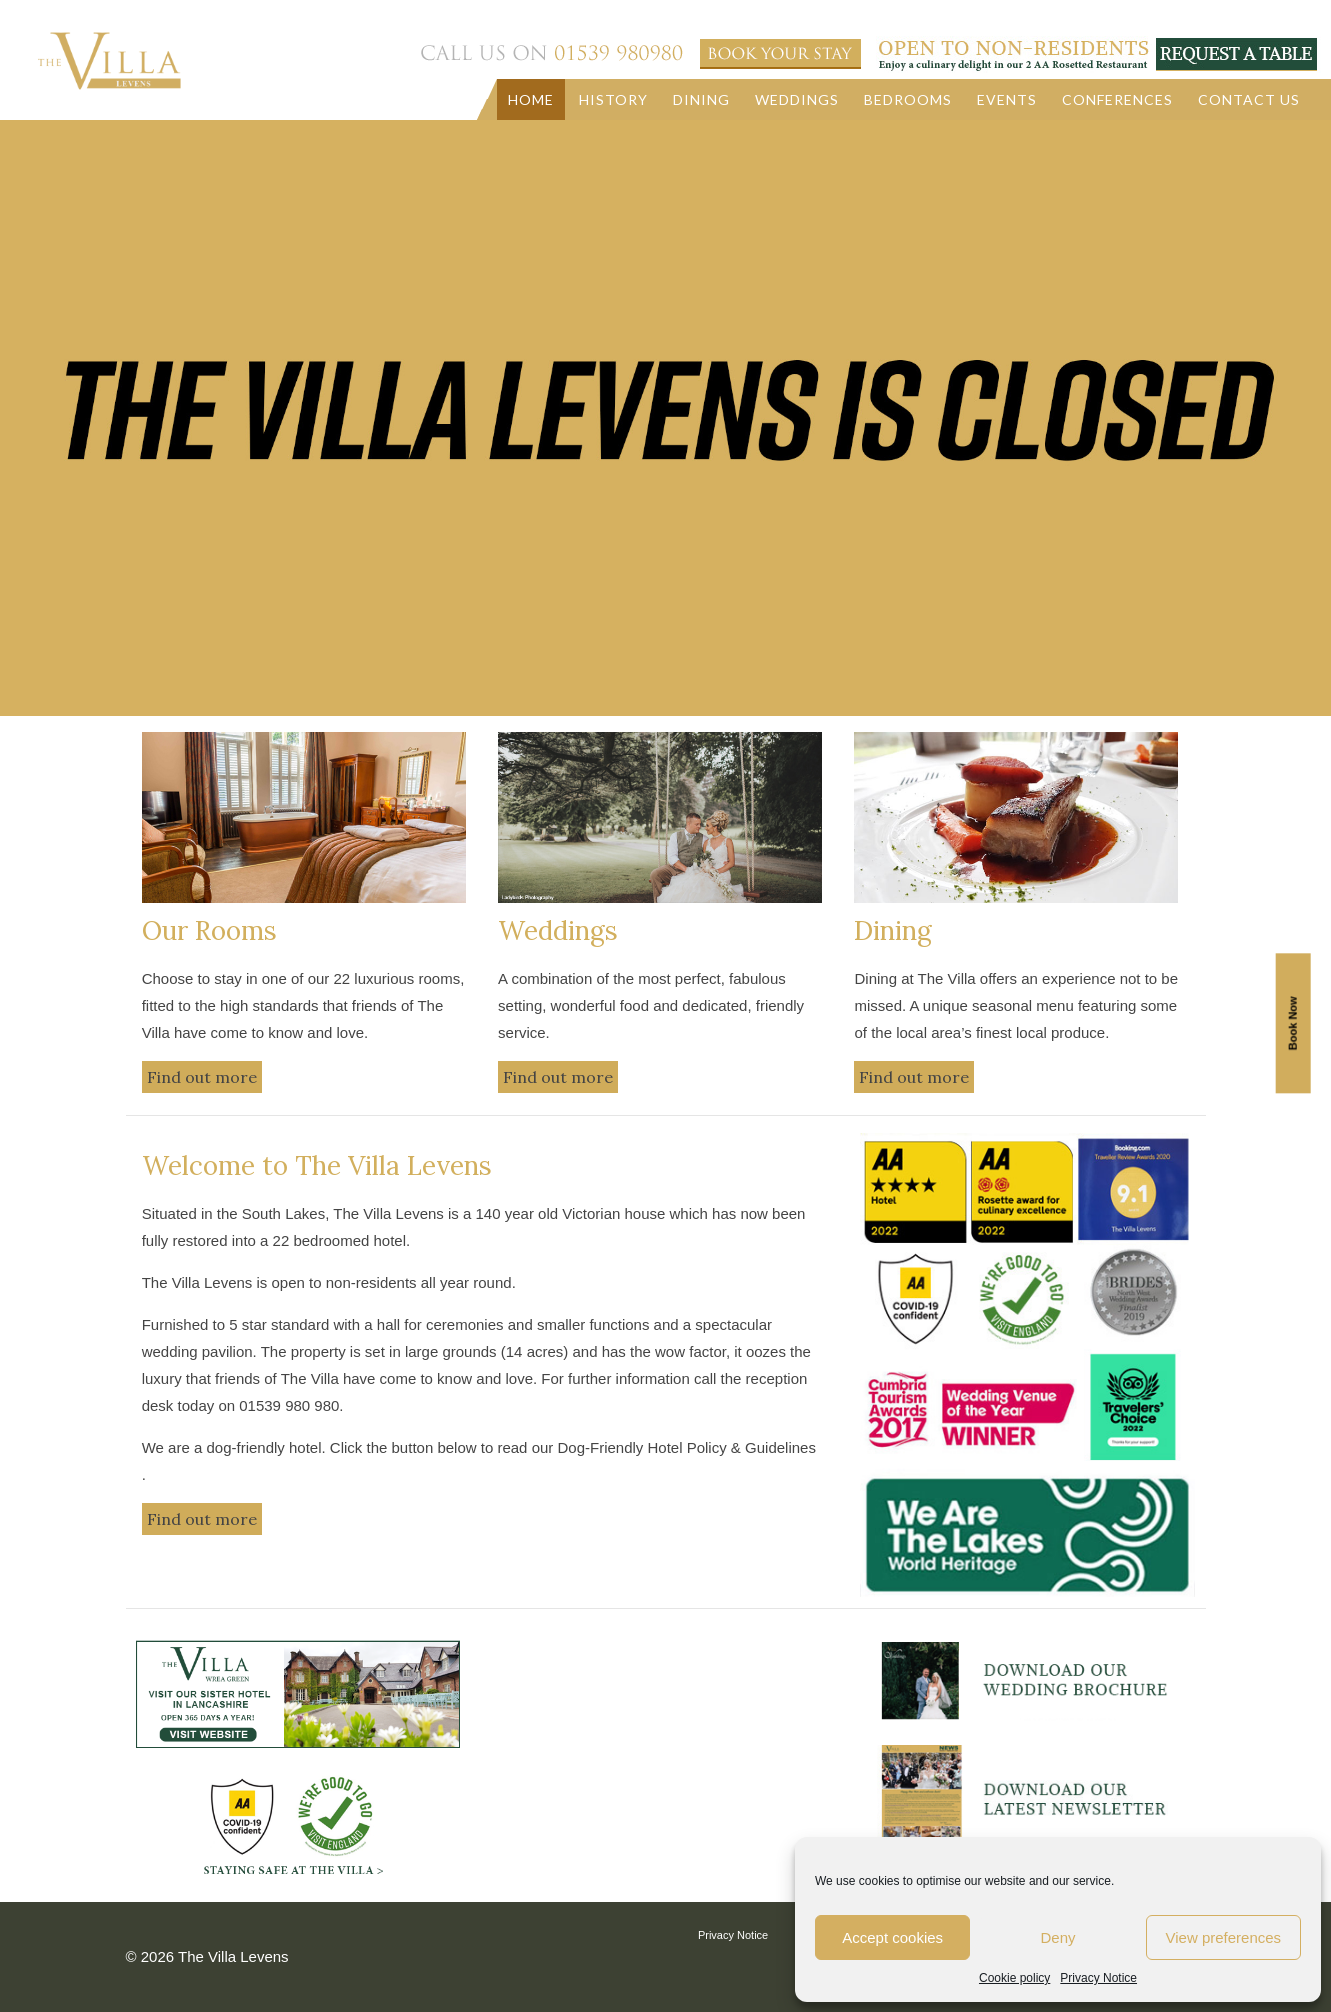 The height and width of the screenshot is (2012, 1331). What do you see at coordinates (1057, 1937) in the screenshot?
I see `Deny` at bounding box center [1057, 1937].